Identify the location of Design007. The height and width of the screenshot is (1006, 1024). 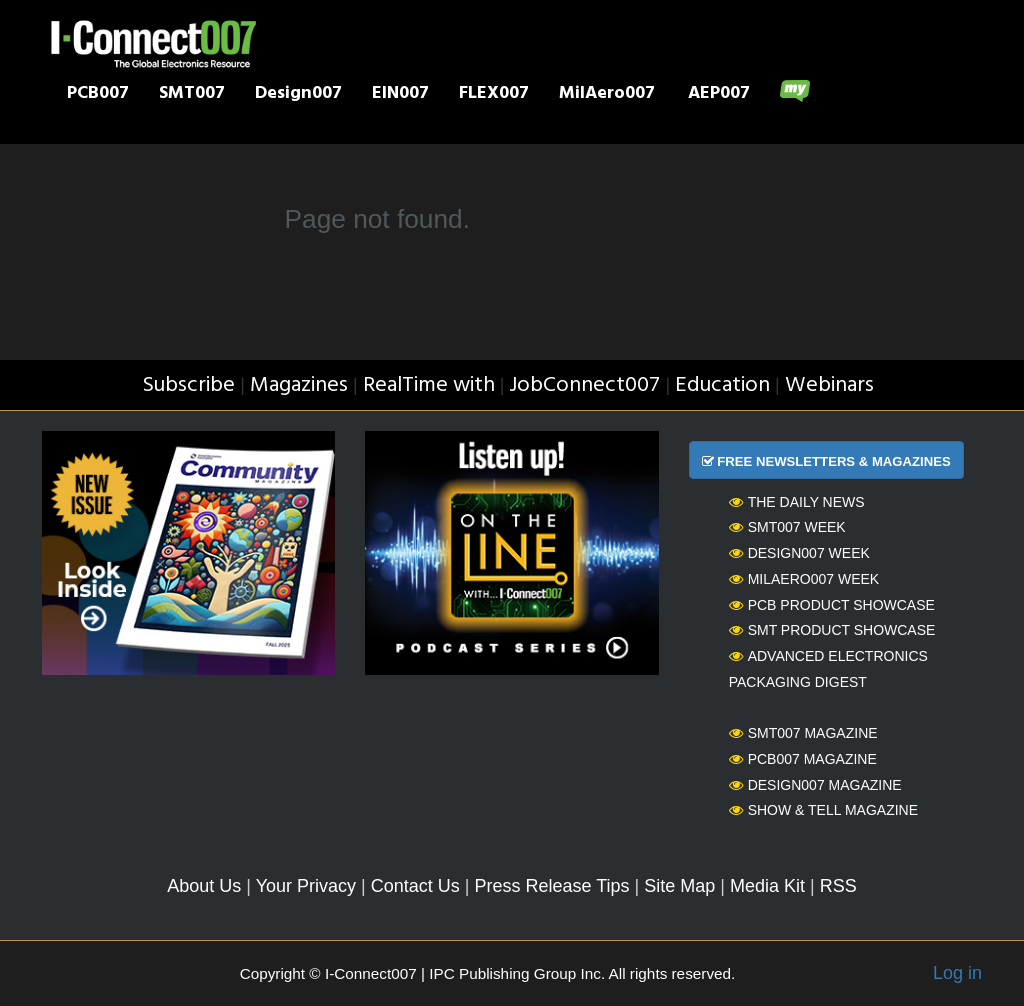
(298, 95).